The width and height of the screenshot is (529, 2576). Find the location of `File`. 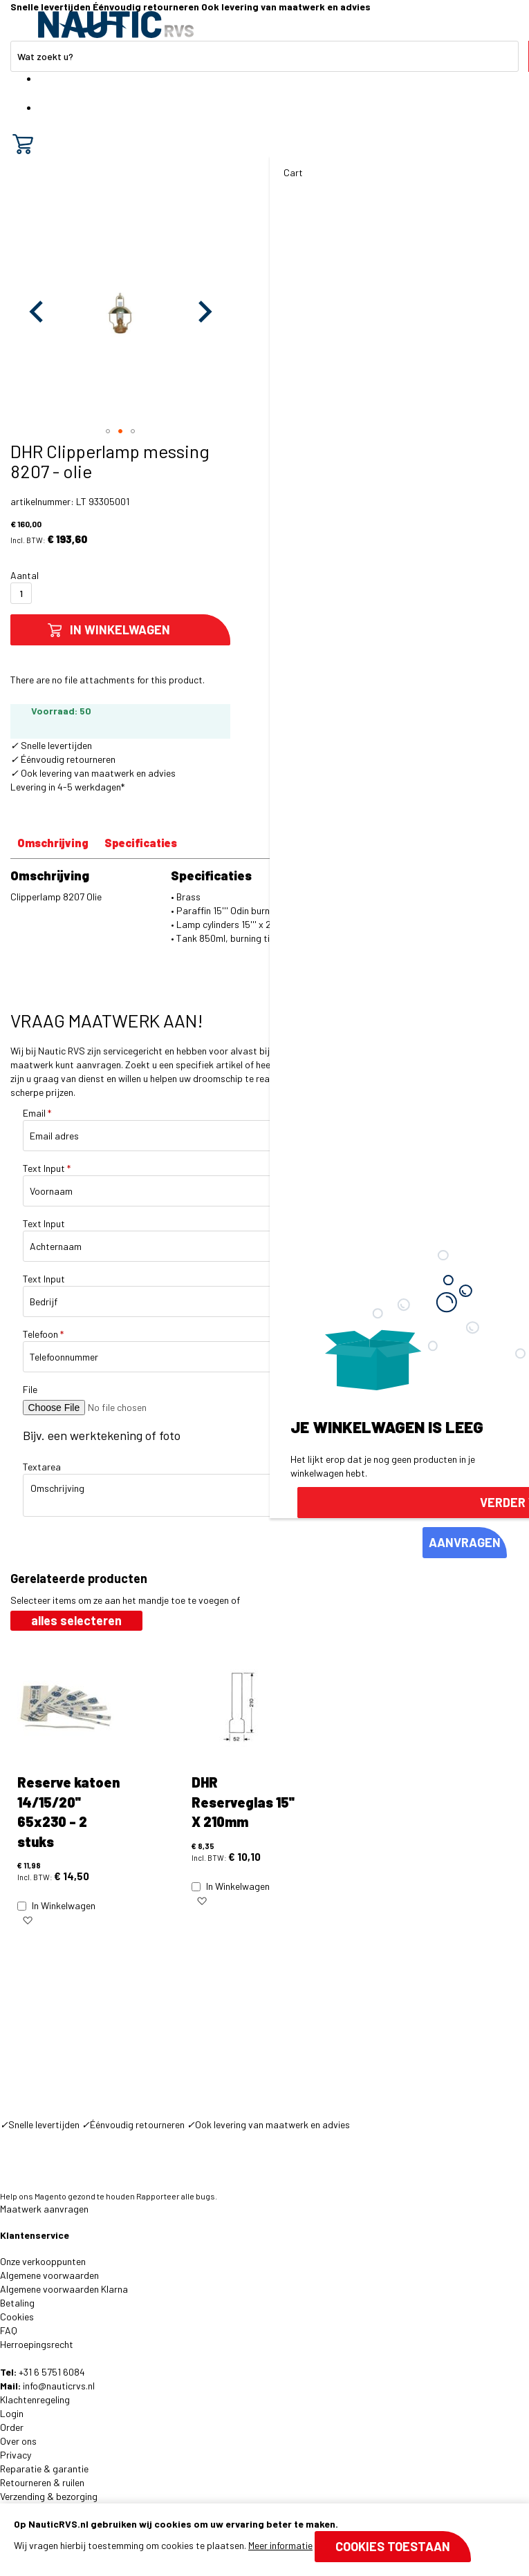

File is located at coordinates (30, 1389).